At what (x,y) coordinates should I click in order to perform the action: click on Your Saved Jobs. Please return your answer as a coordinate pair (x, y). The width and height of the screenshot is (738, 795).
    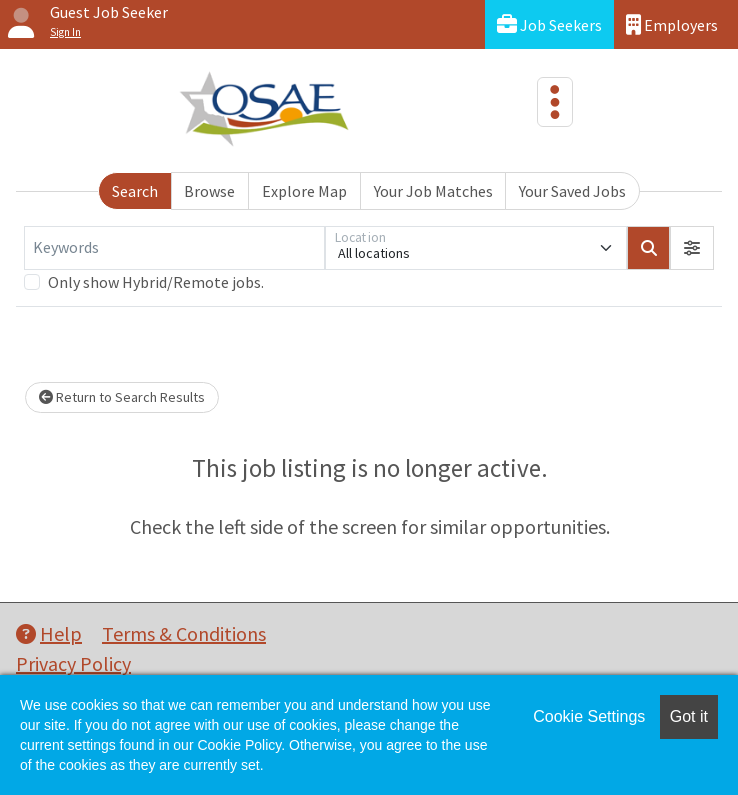
    Looking at the image, I should click on (572, 191).